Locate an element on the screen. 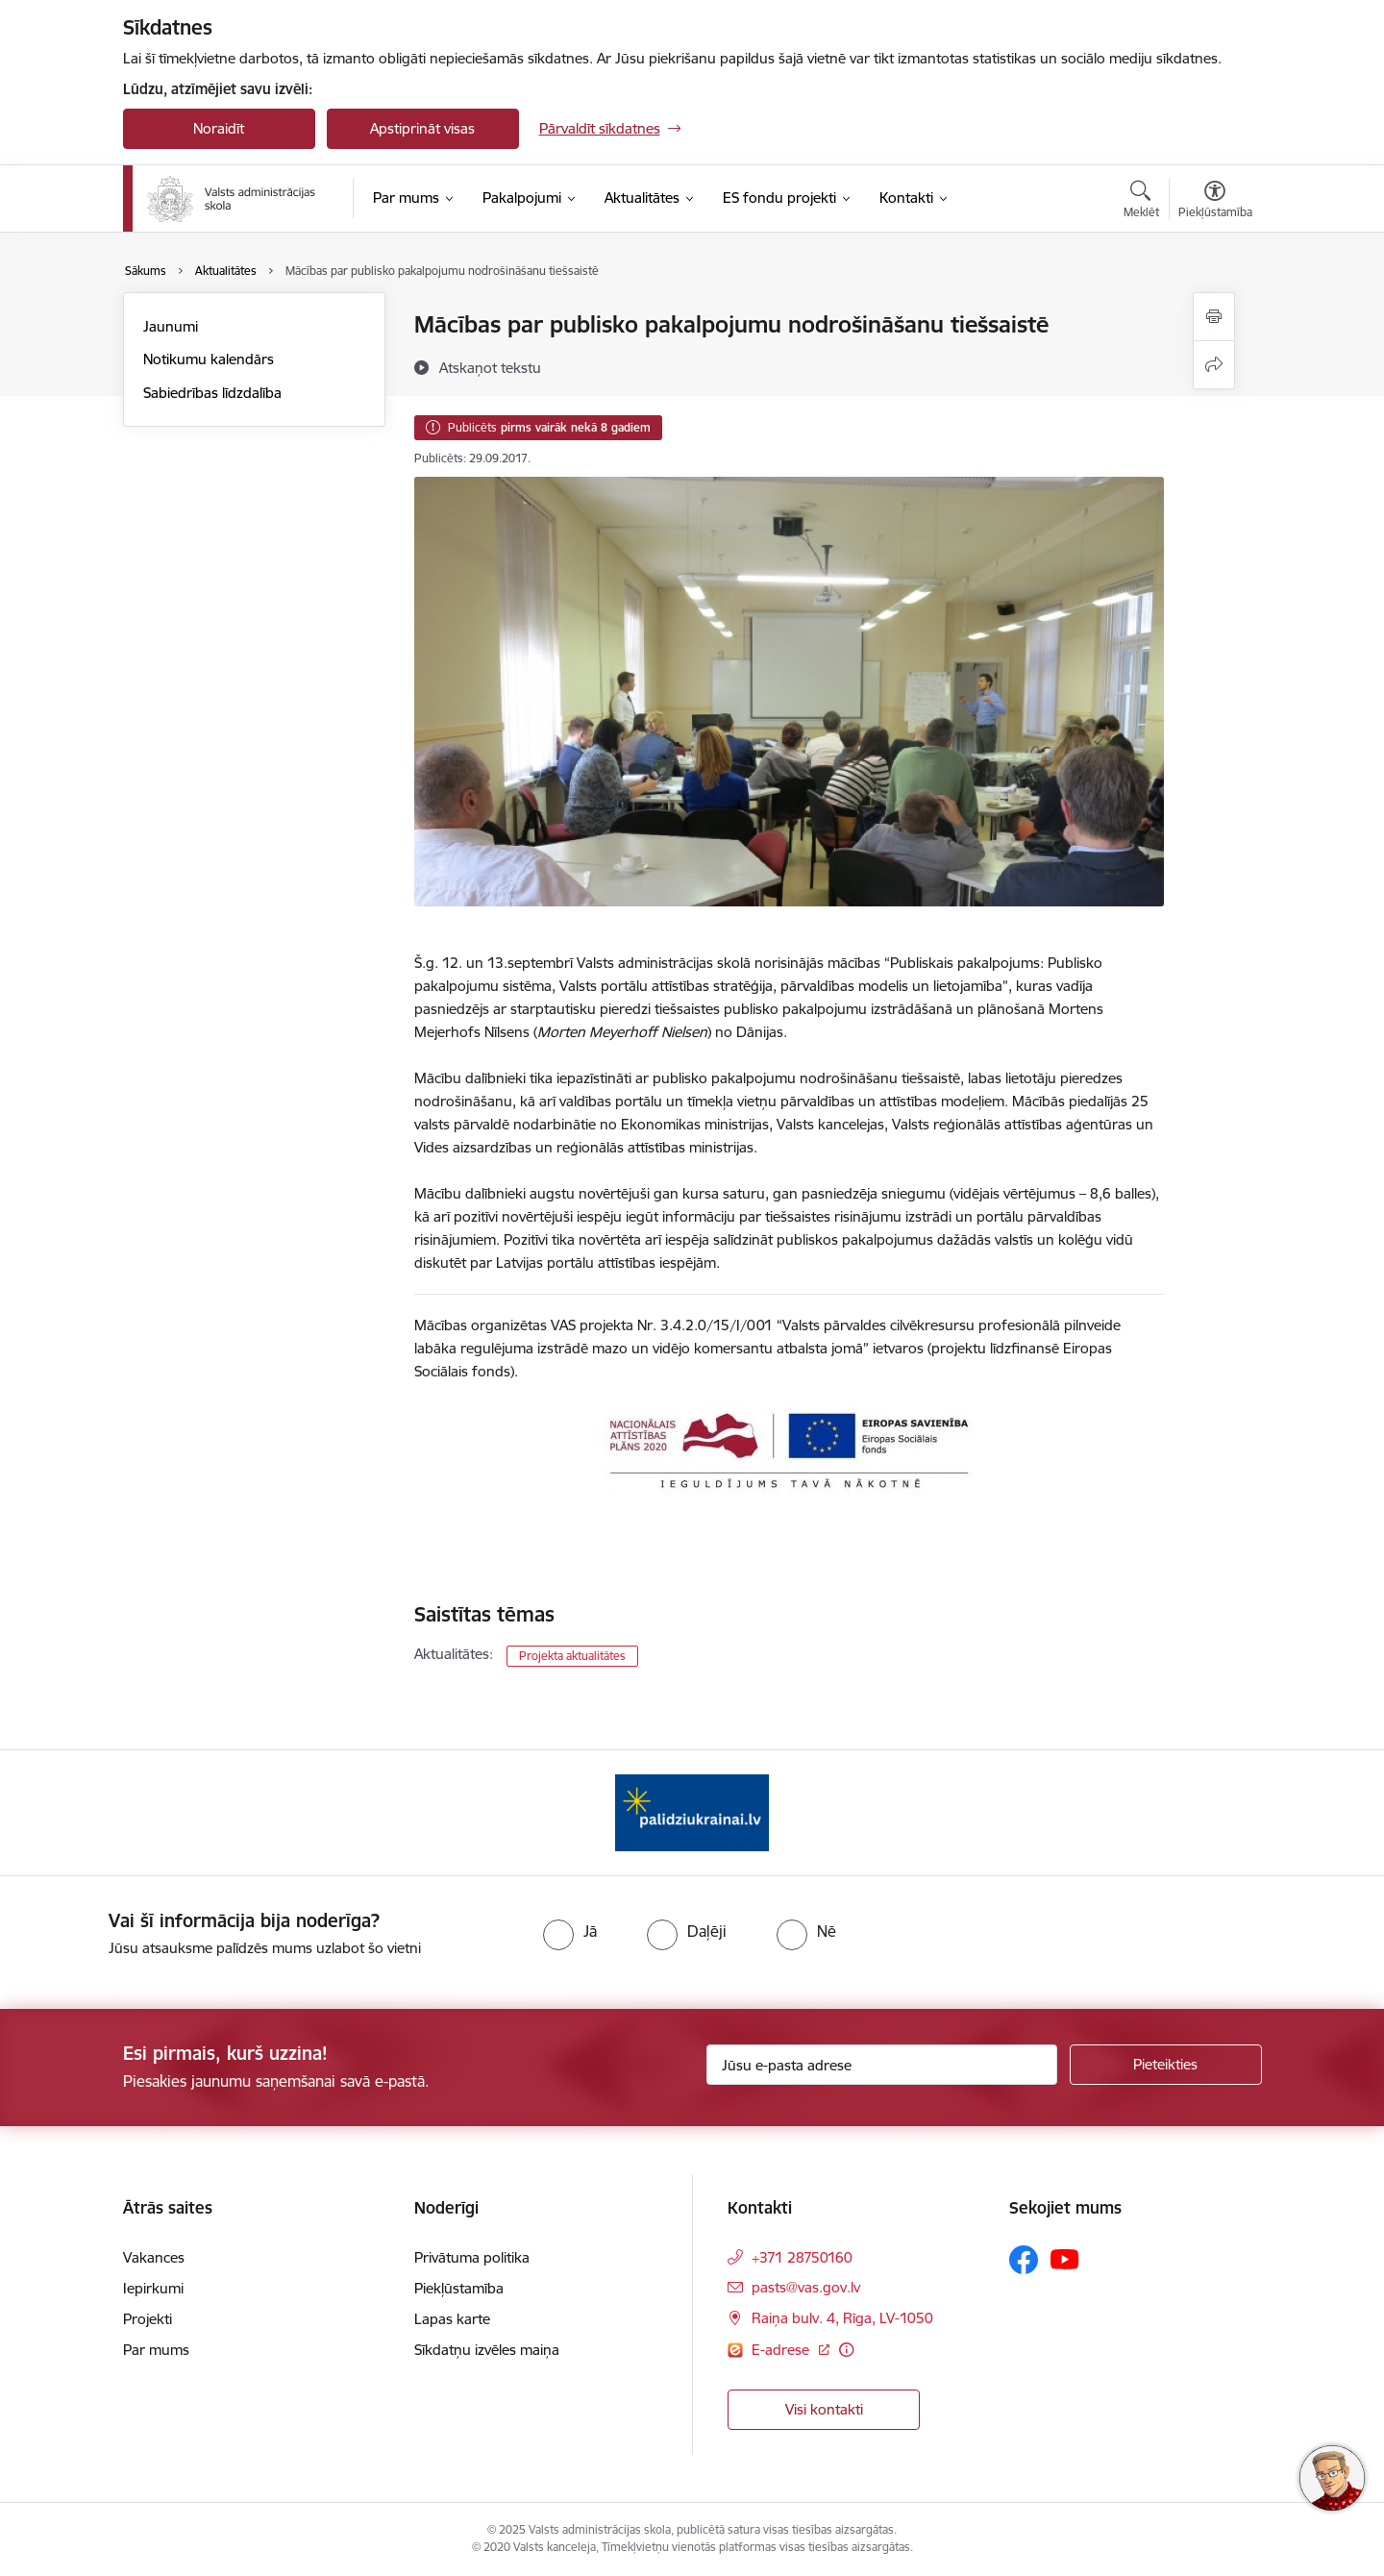  [Papildu informācija] is located at coordinates (846, 2349).